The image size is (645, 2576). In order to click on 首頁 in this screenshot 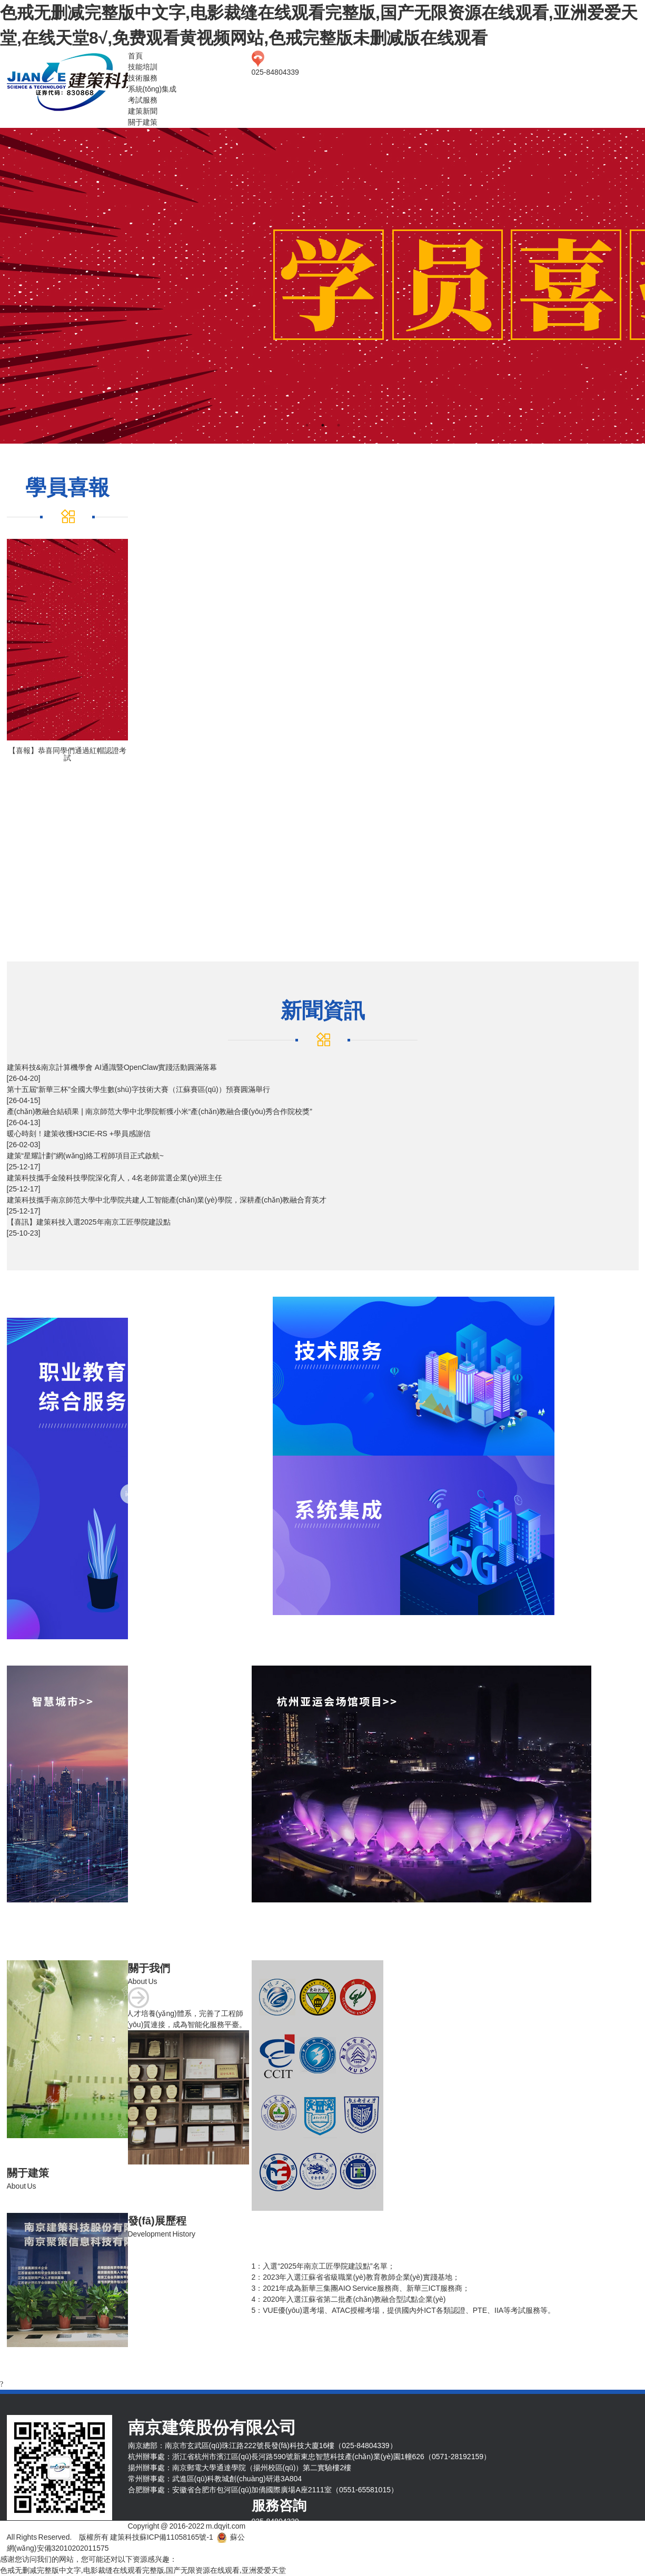, I will do `click(135, 56)`.